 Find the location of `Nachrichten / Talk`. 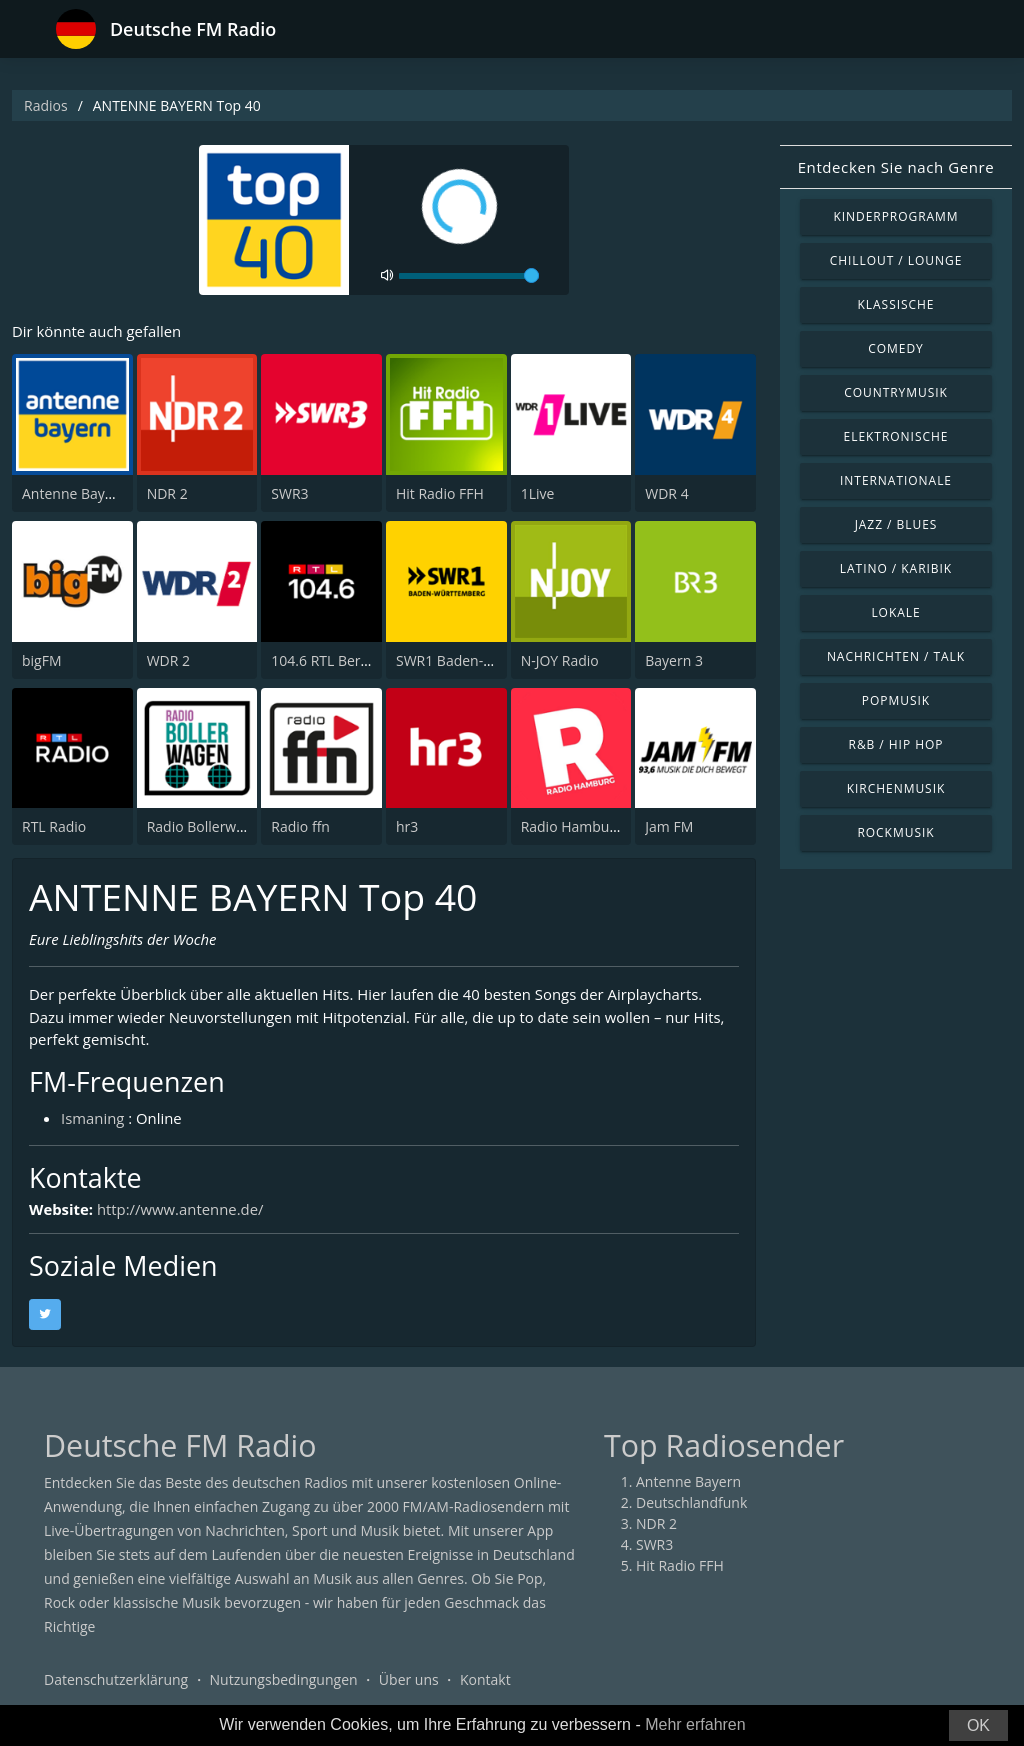

Nachrichten / Talk is located at coordinates (896, 656).